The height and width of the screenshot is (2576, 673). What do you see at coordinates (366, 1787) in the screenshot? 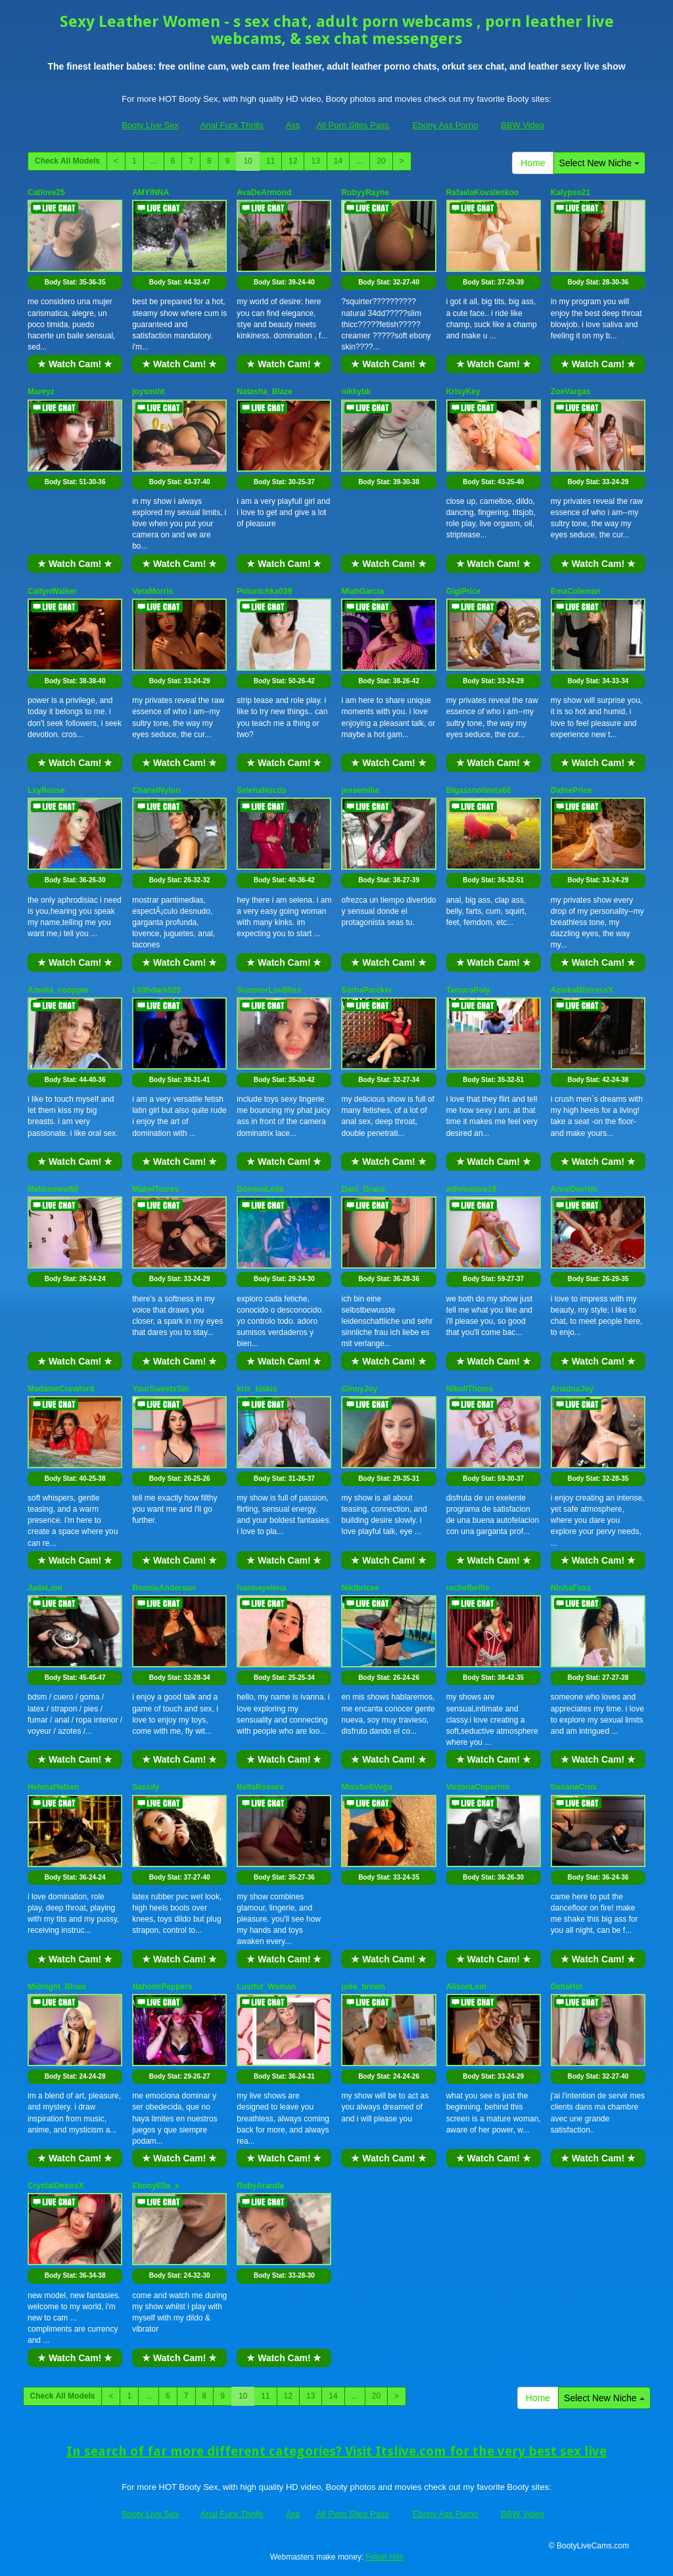
I see `MissSofiVega` at bounding box center [366, 1787].